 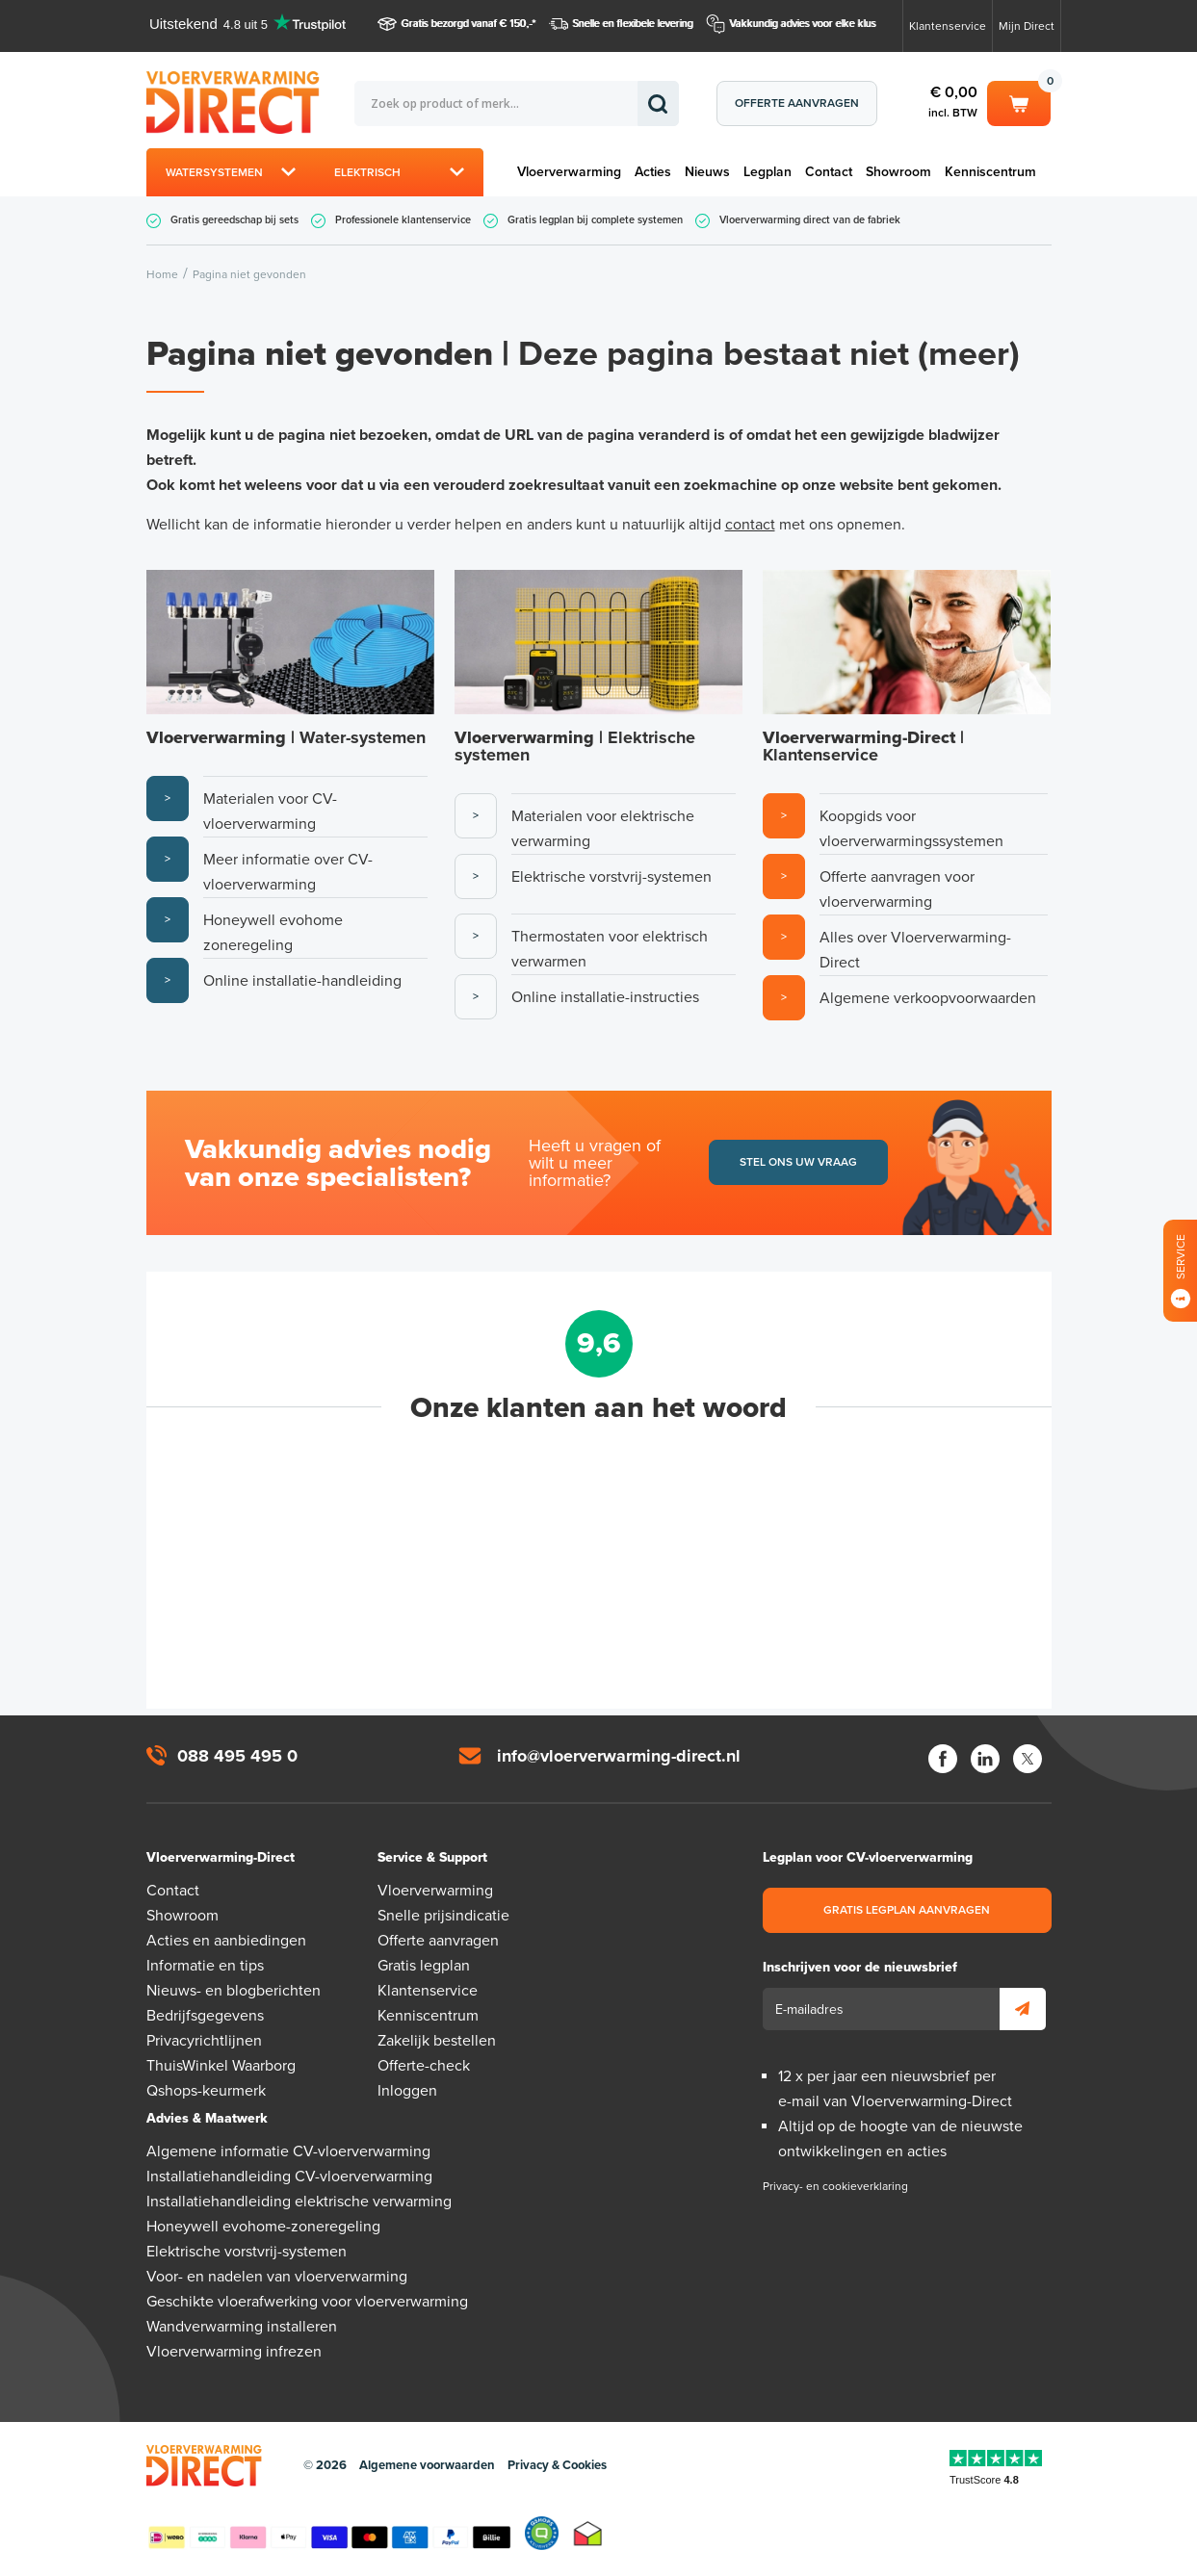 I want to click on Inloggen, so click(x=407, y=2090).